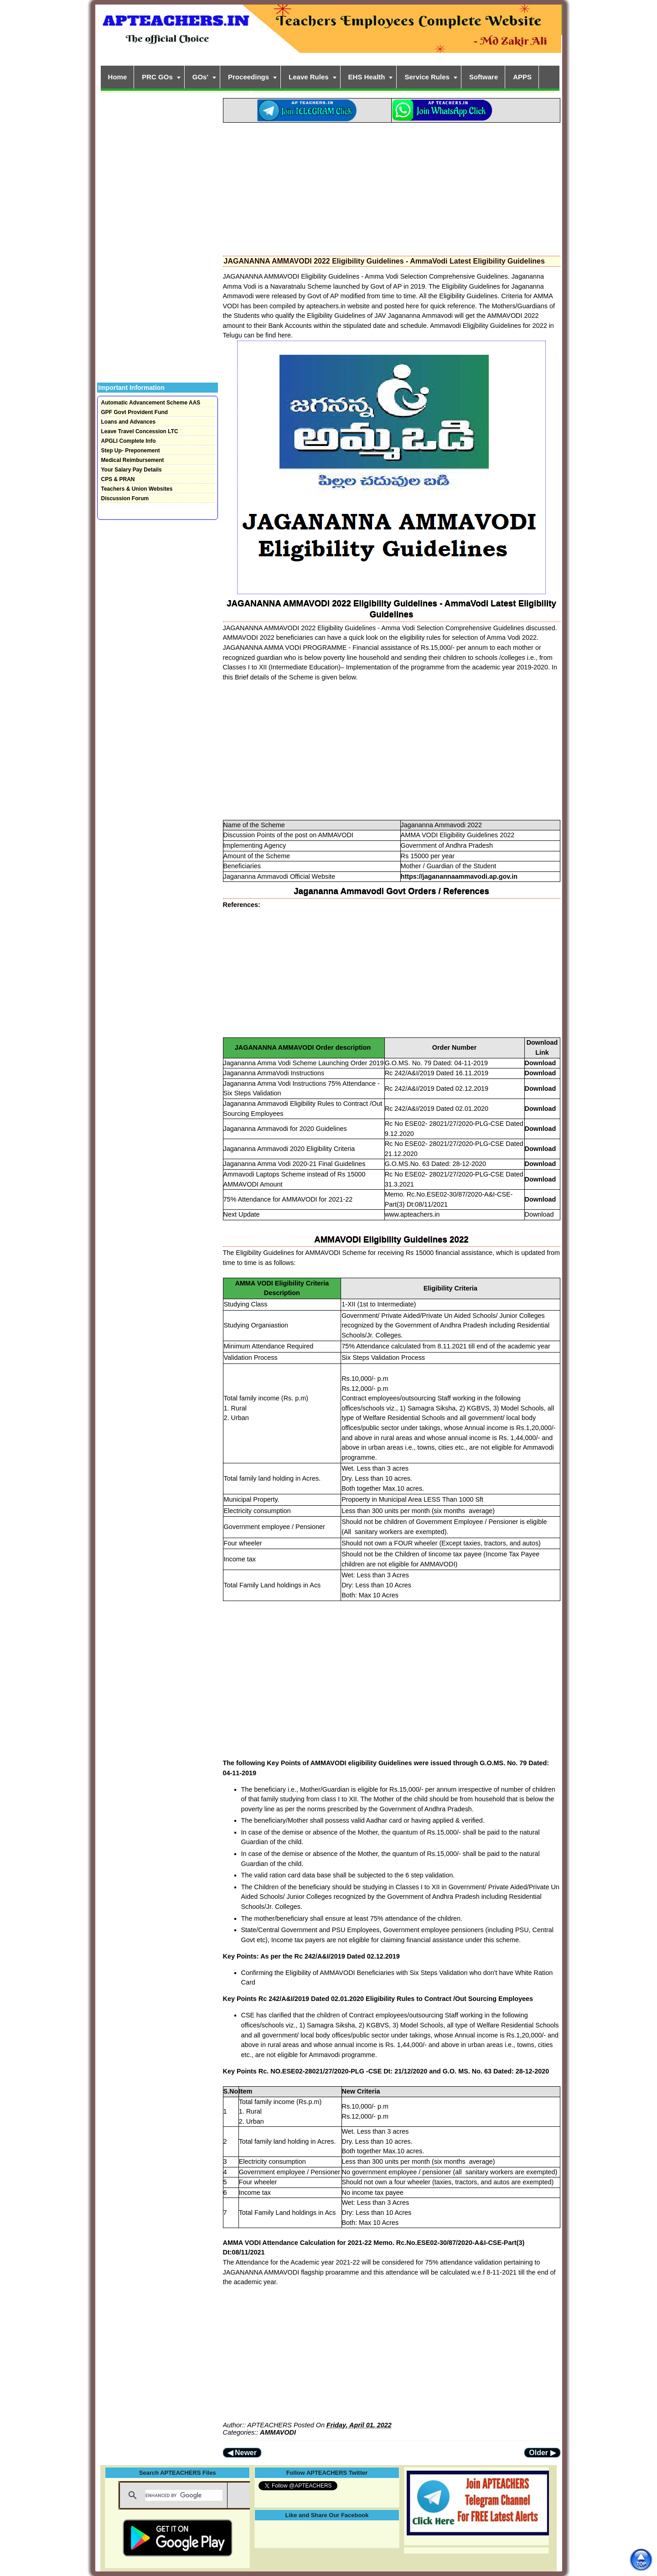 This screenshot has width=657, height=2576. I want to click on Discussion Forum, so click(125, 498).